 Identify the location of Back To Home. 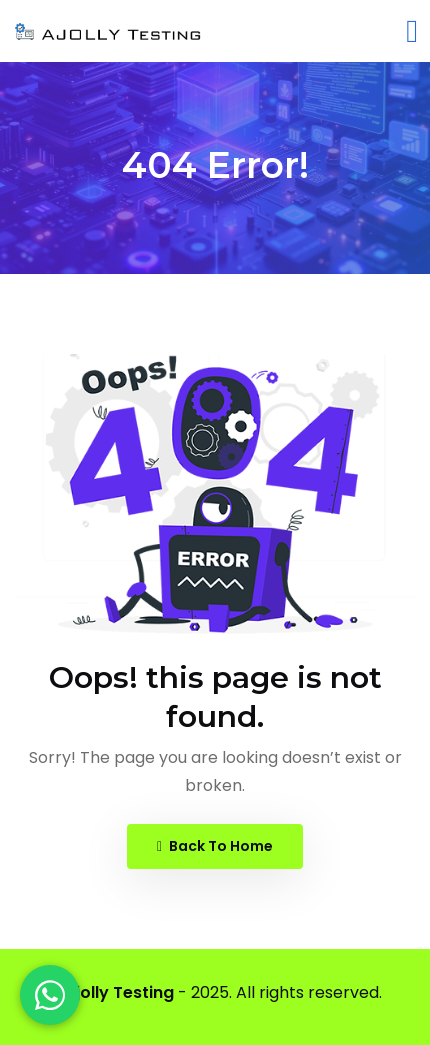
(215, 846).